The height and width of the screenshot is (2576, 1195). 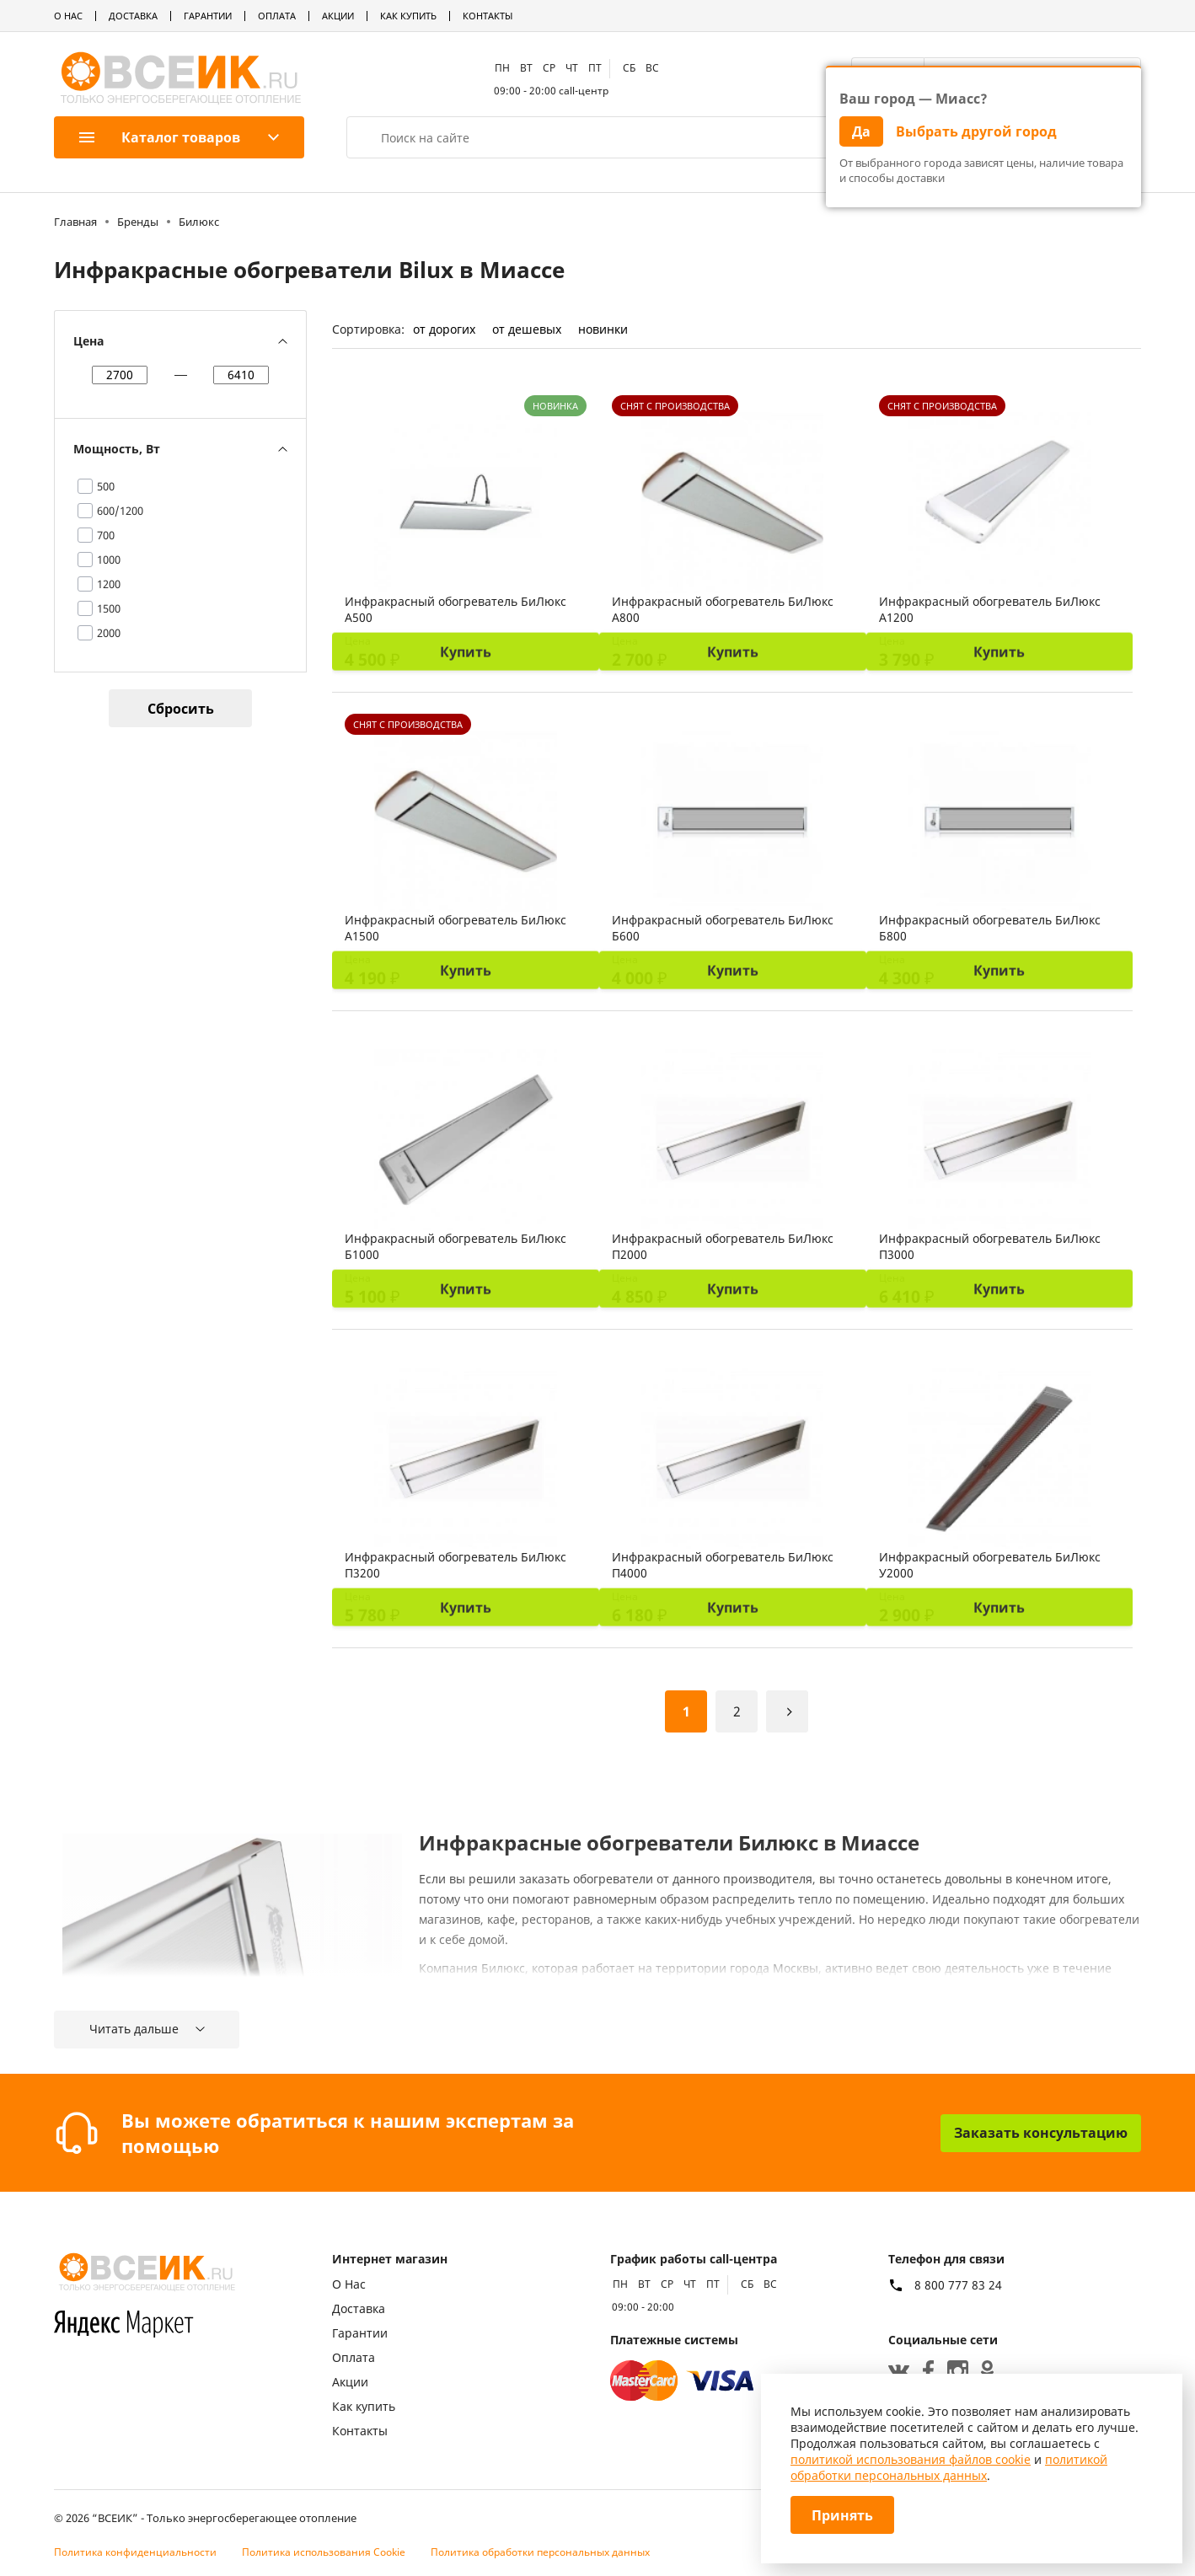 What do you see at coordinates (109, 632) in the screenshot?
I see `2000` at bounding box center [109, 632].